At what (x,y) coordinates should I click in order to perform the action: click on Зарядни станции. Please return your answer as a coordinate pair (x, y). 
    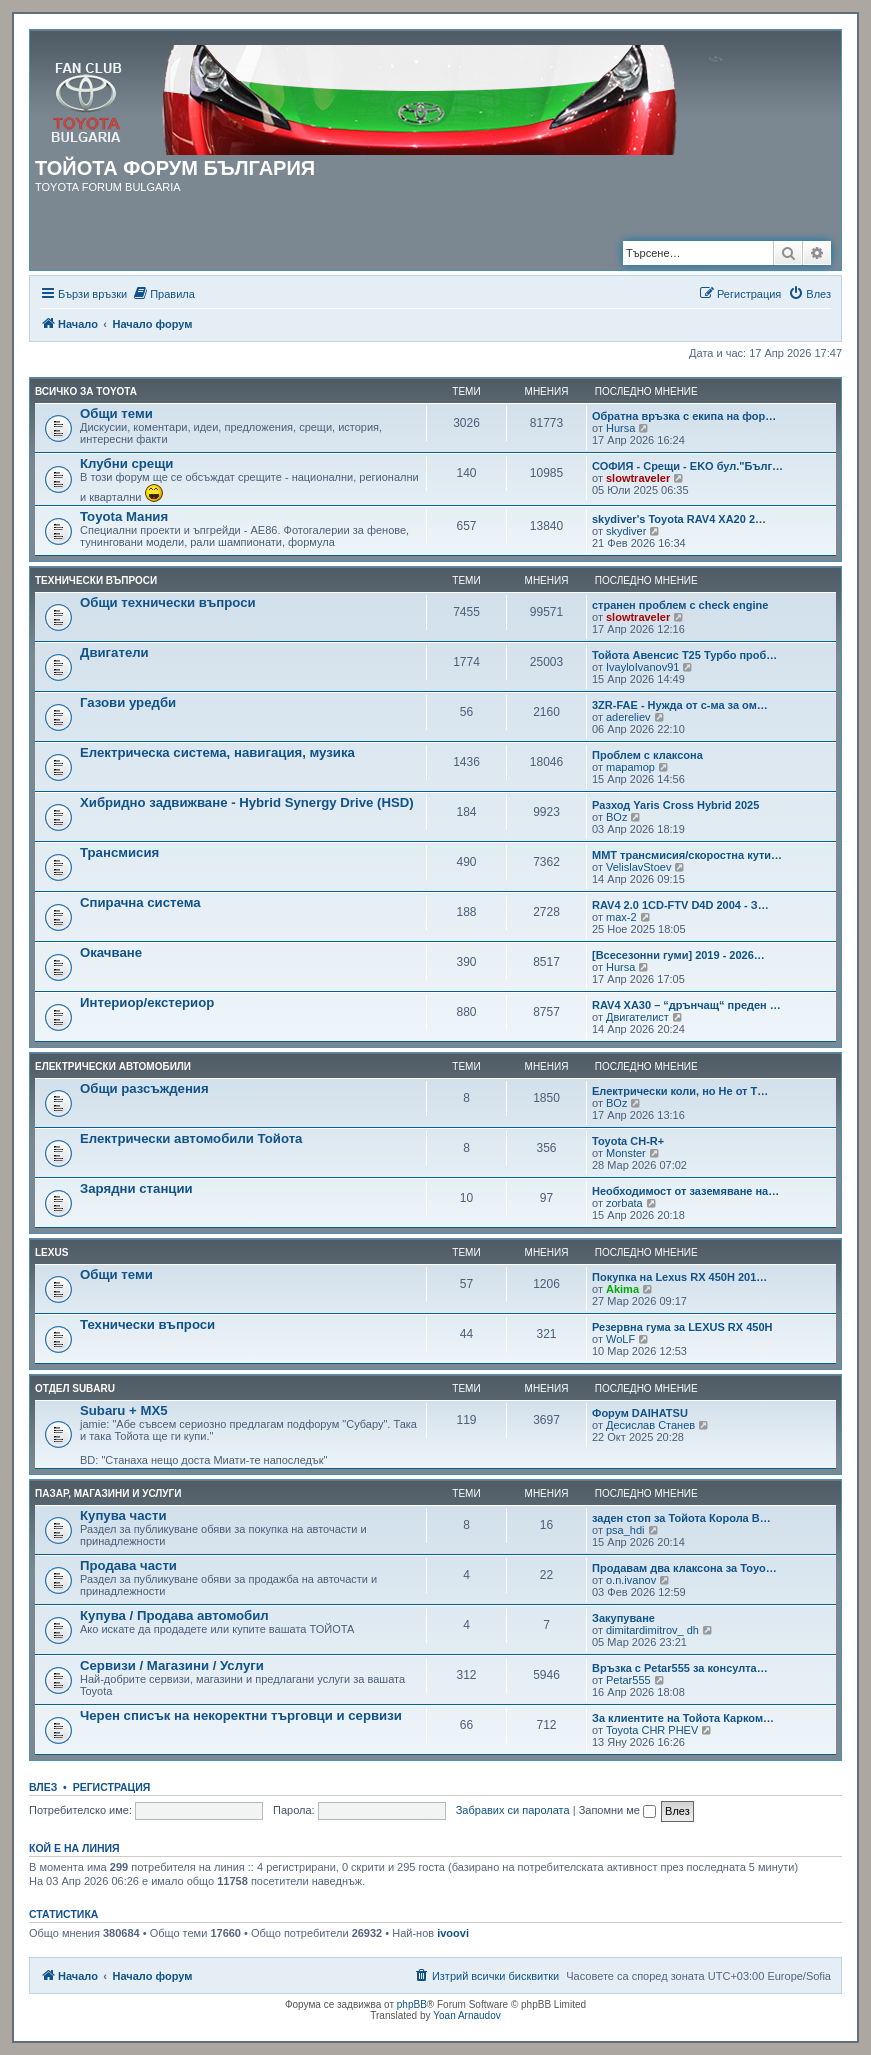
    Looking at the image, I should click on (136, 1188).